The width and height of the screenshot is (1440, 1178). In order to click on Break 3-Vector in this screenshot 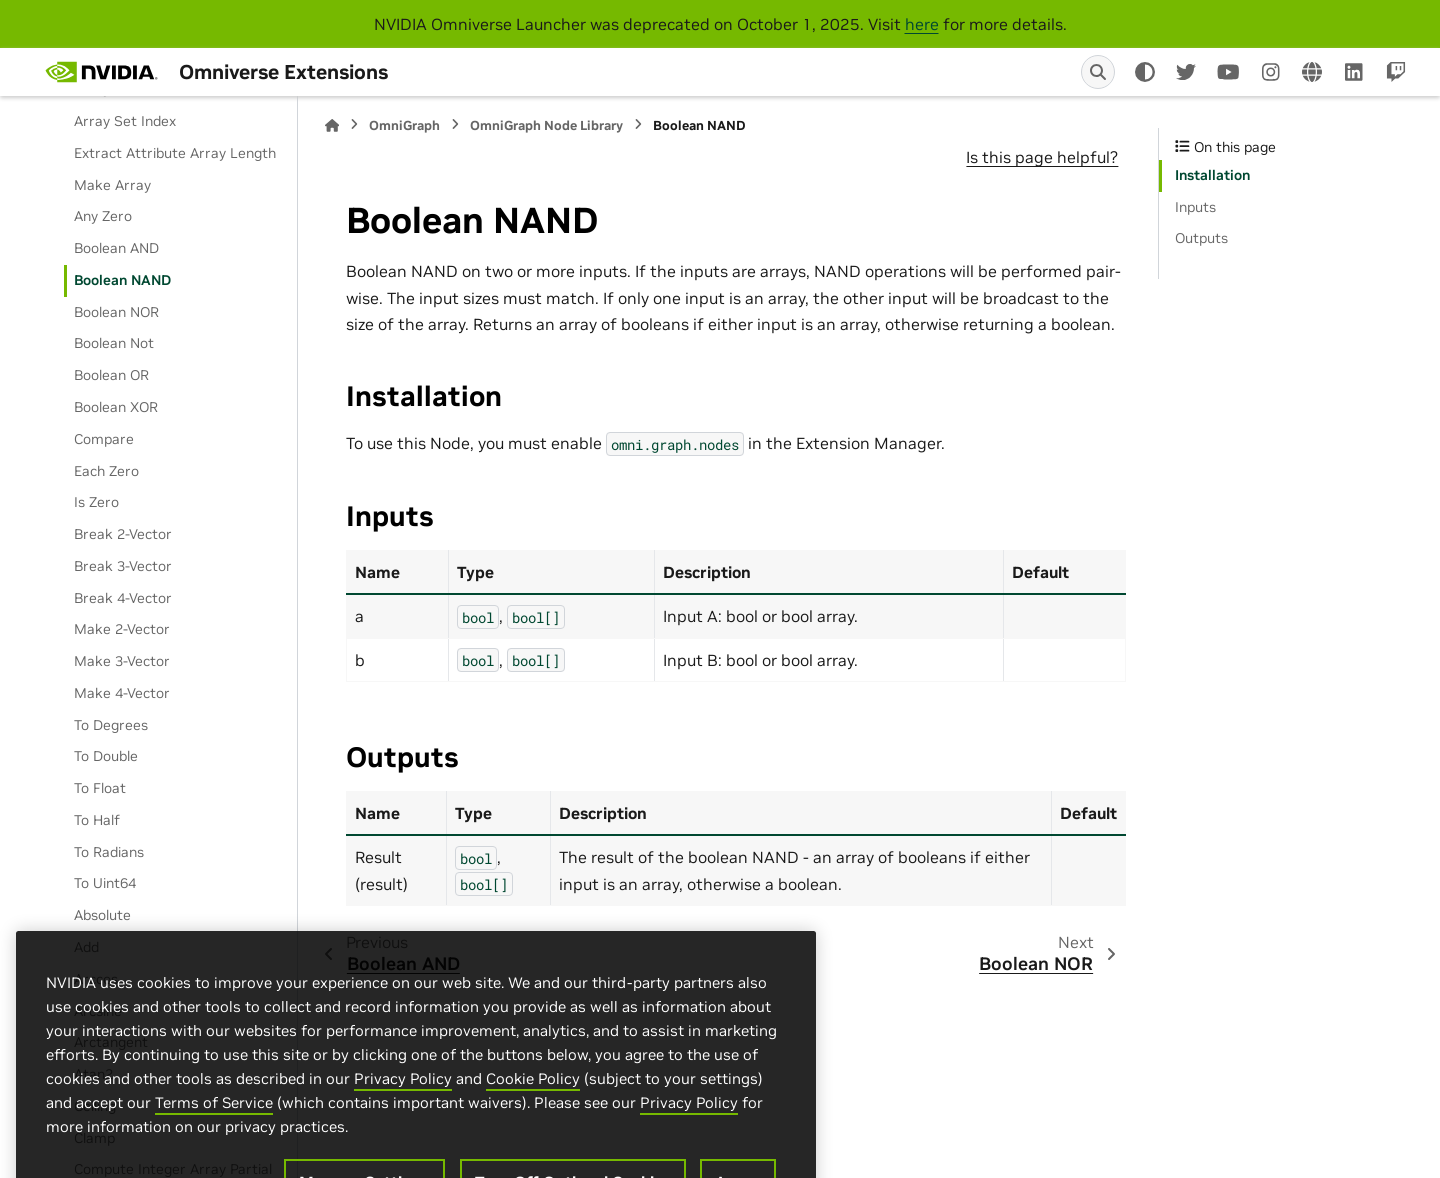, I will do `click(123, 566)`.